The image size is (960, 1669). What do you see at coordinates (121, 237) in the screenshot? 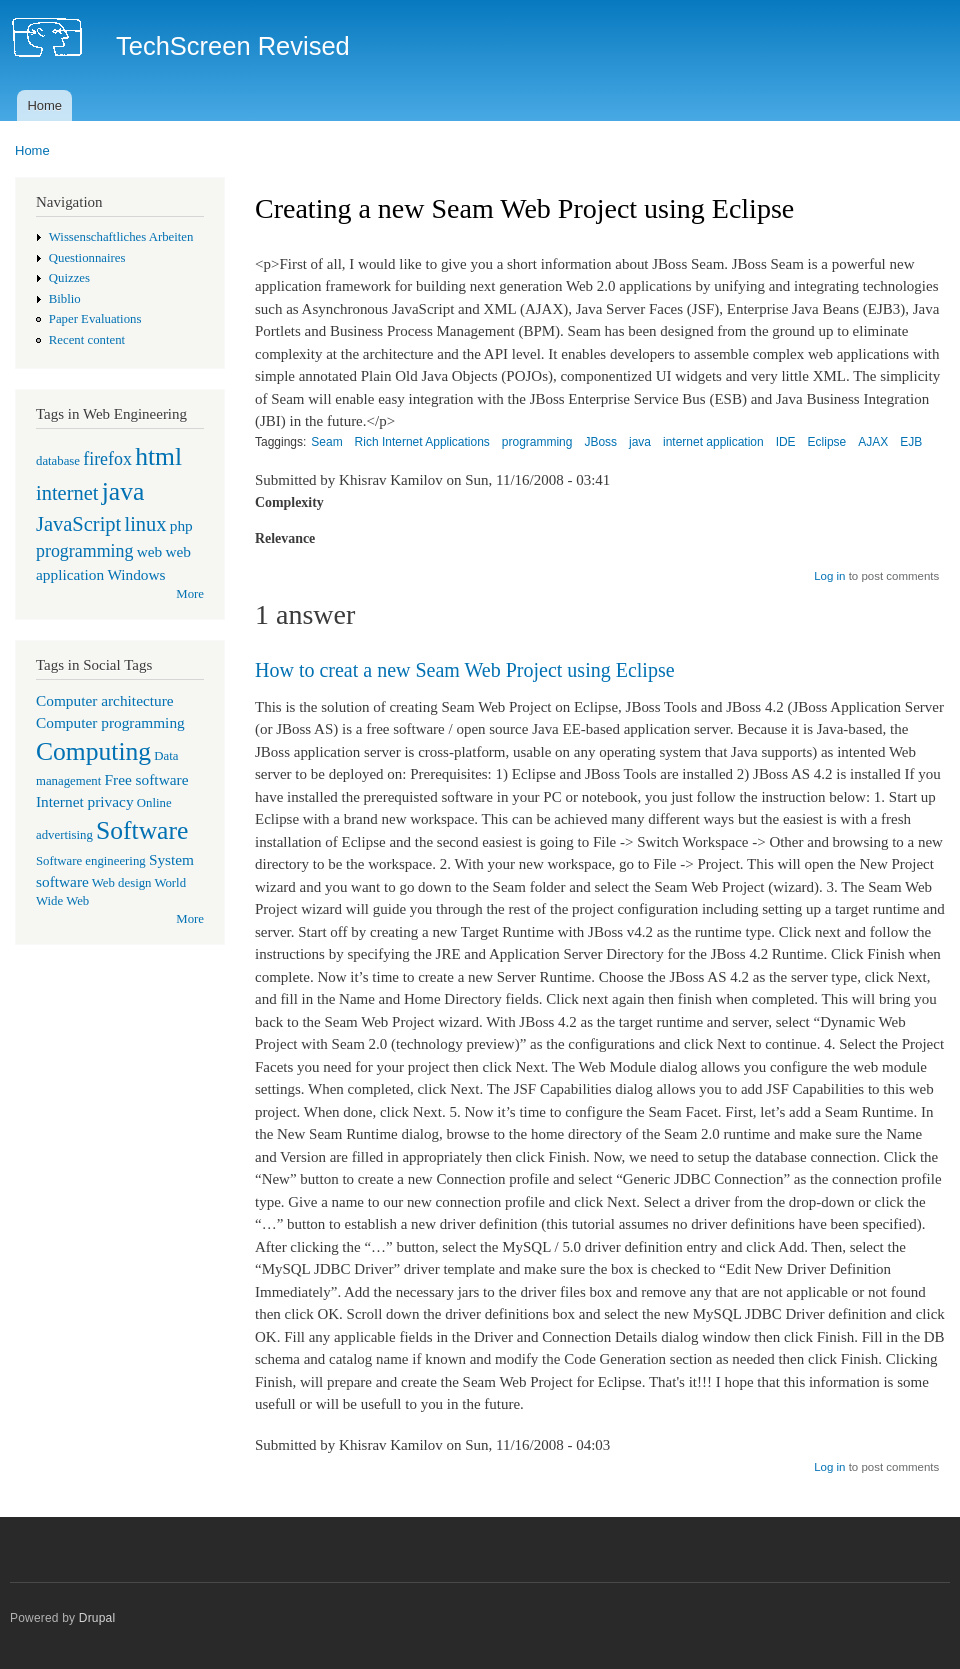
I see `Wissenschaftliches Arbeiten` at bounding box center [121, 237].